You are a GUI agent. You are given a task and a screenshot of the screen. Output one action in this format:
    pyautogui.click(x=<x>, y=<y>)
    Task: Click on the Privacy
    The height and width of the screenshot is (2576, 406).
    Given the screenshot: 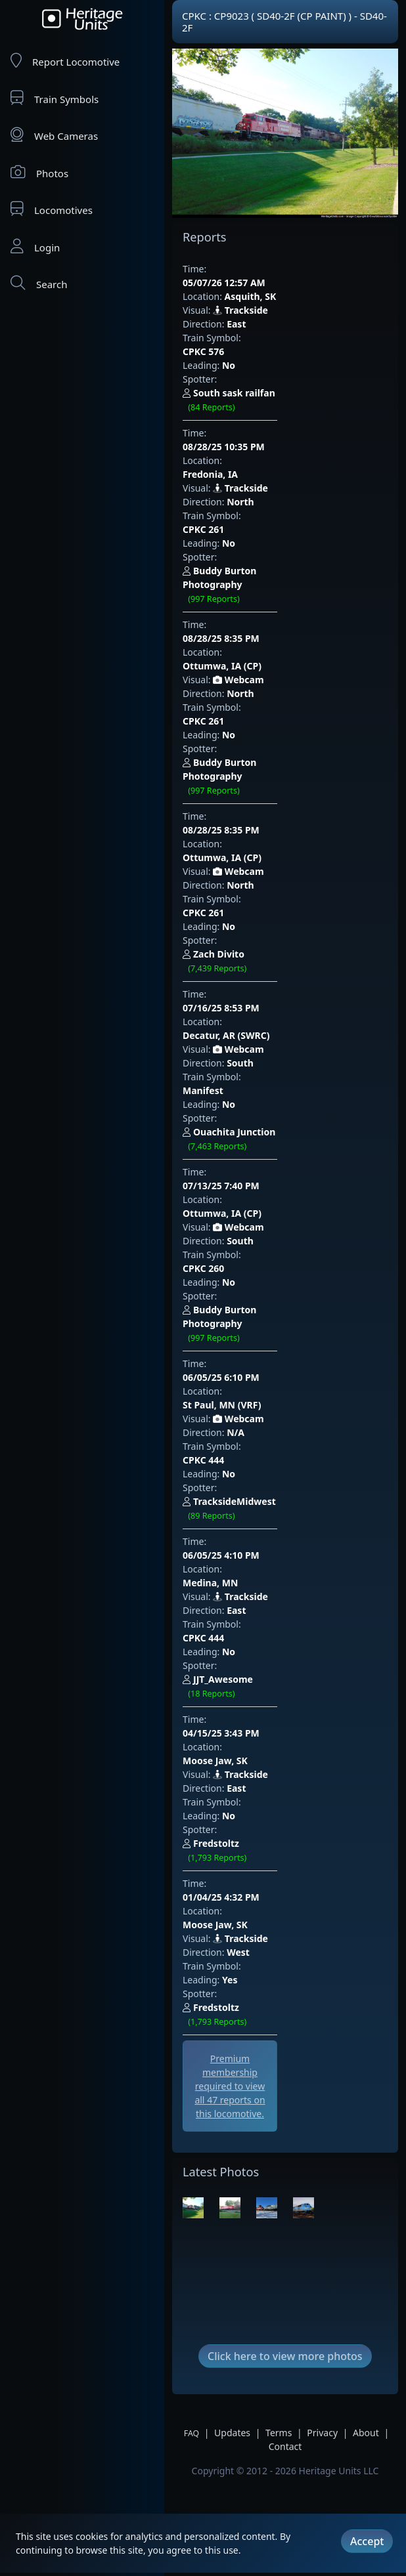 What is the action you would take?
    pyautogui.click(x=322, y=1875)
    